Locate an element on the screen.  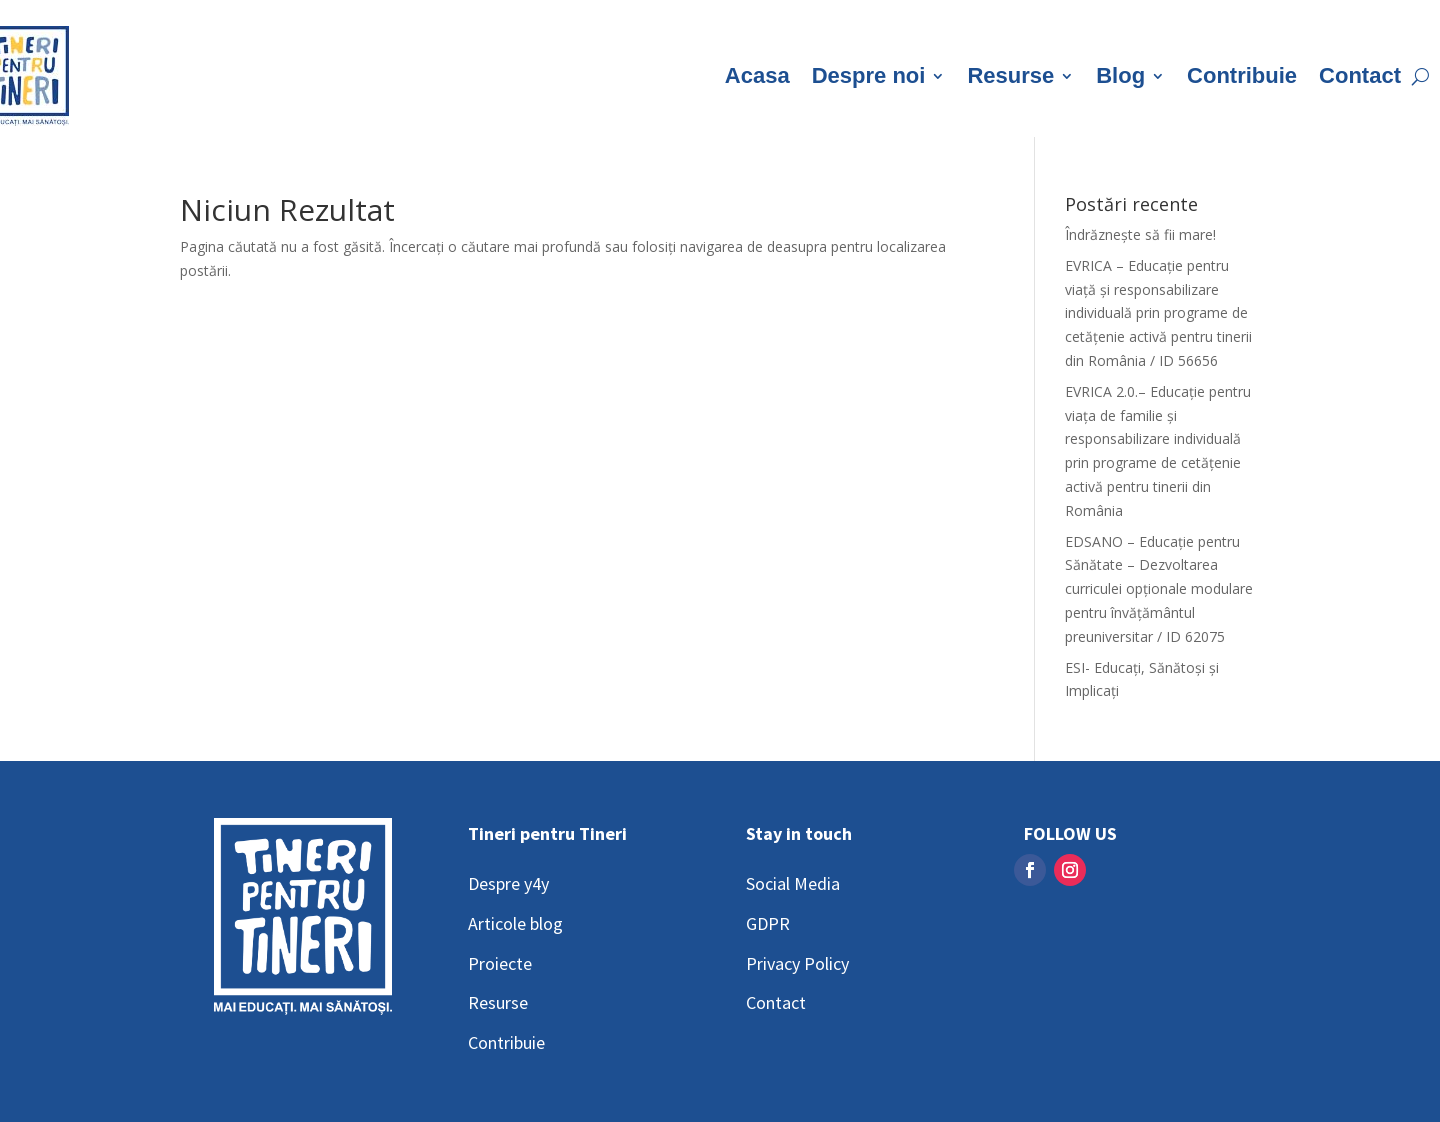
Acasa is located at coordinates (757, 75).